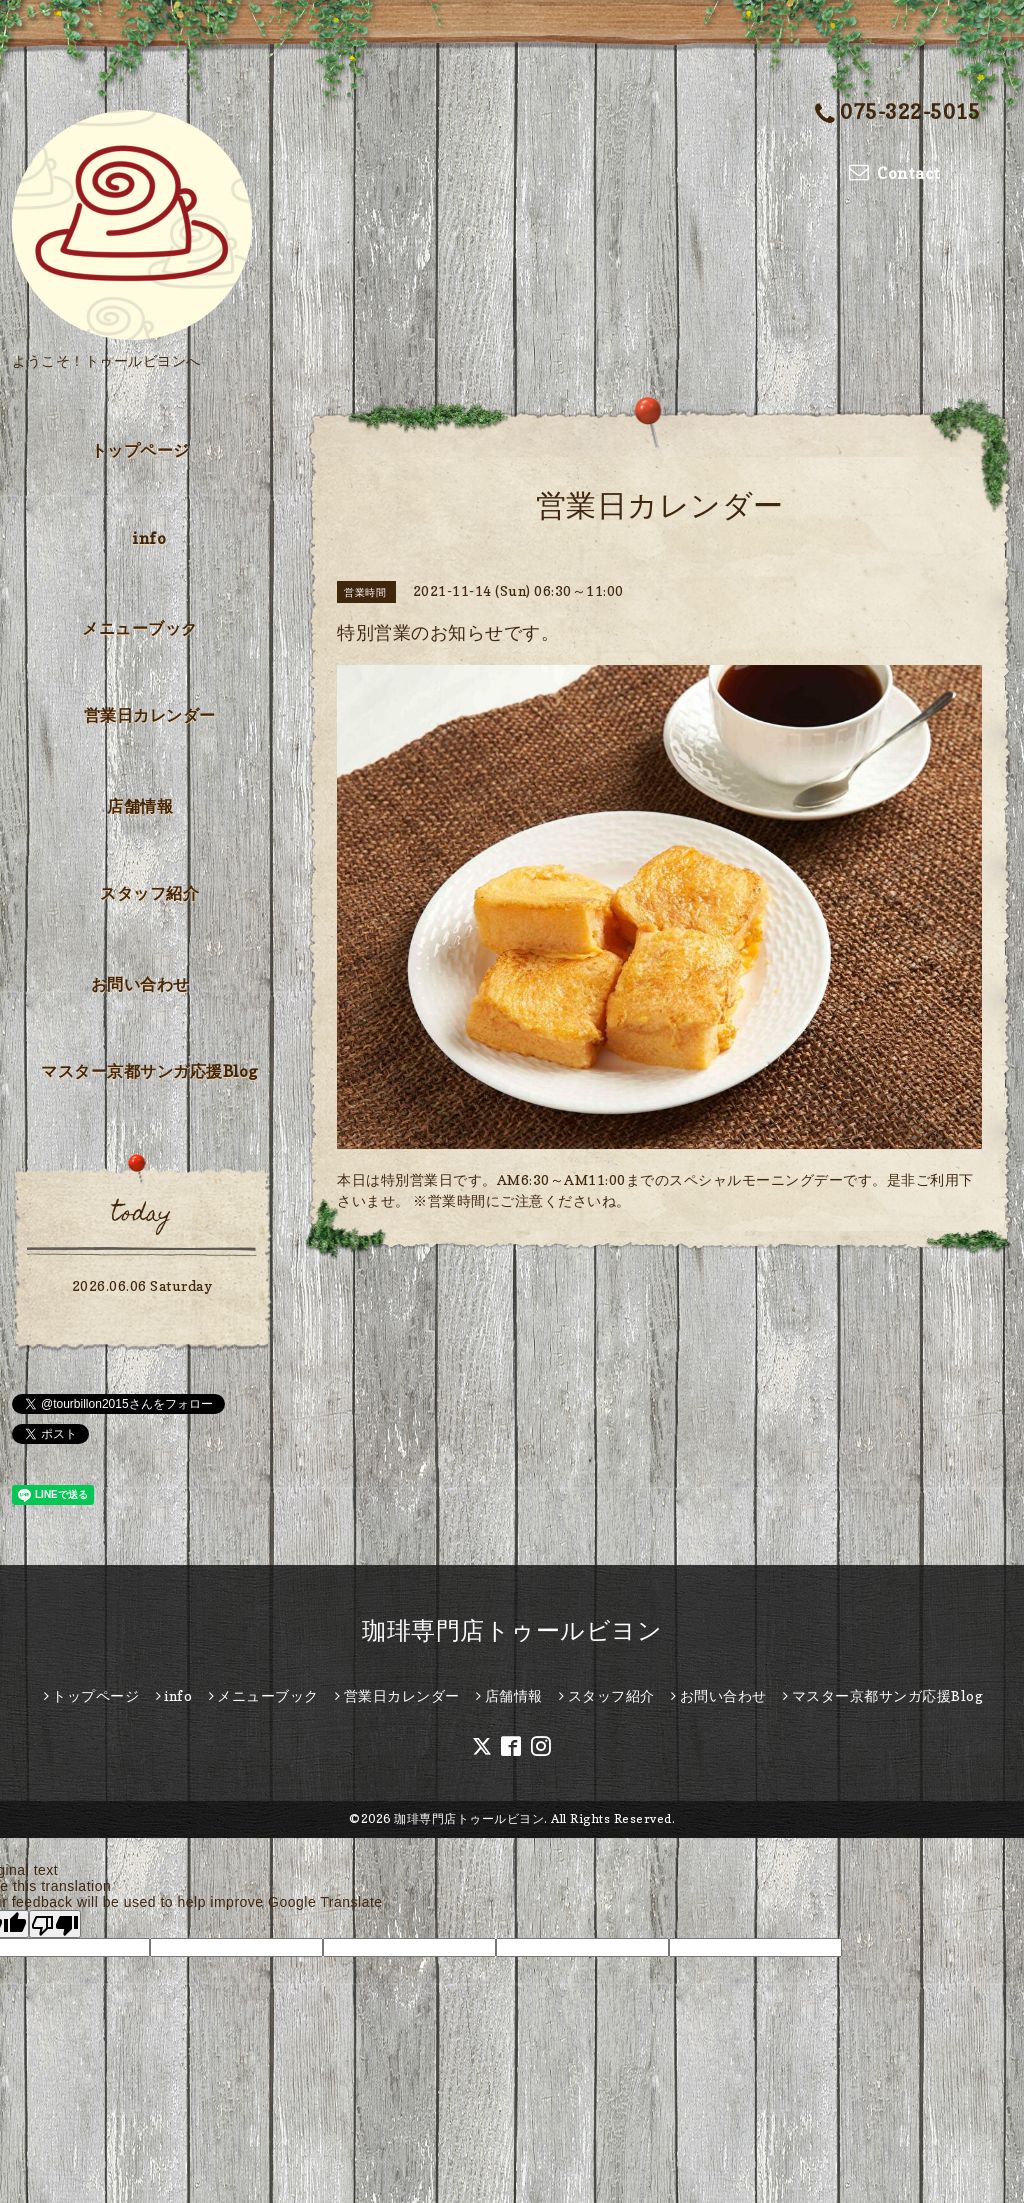 The height and width of the screenshot is (2203, 1024). Describe the element at coordinates (149, 1071) in the screenshot. I see `マスター京都サンガ応援Blog` at that location.